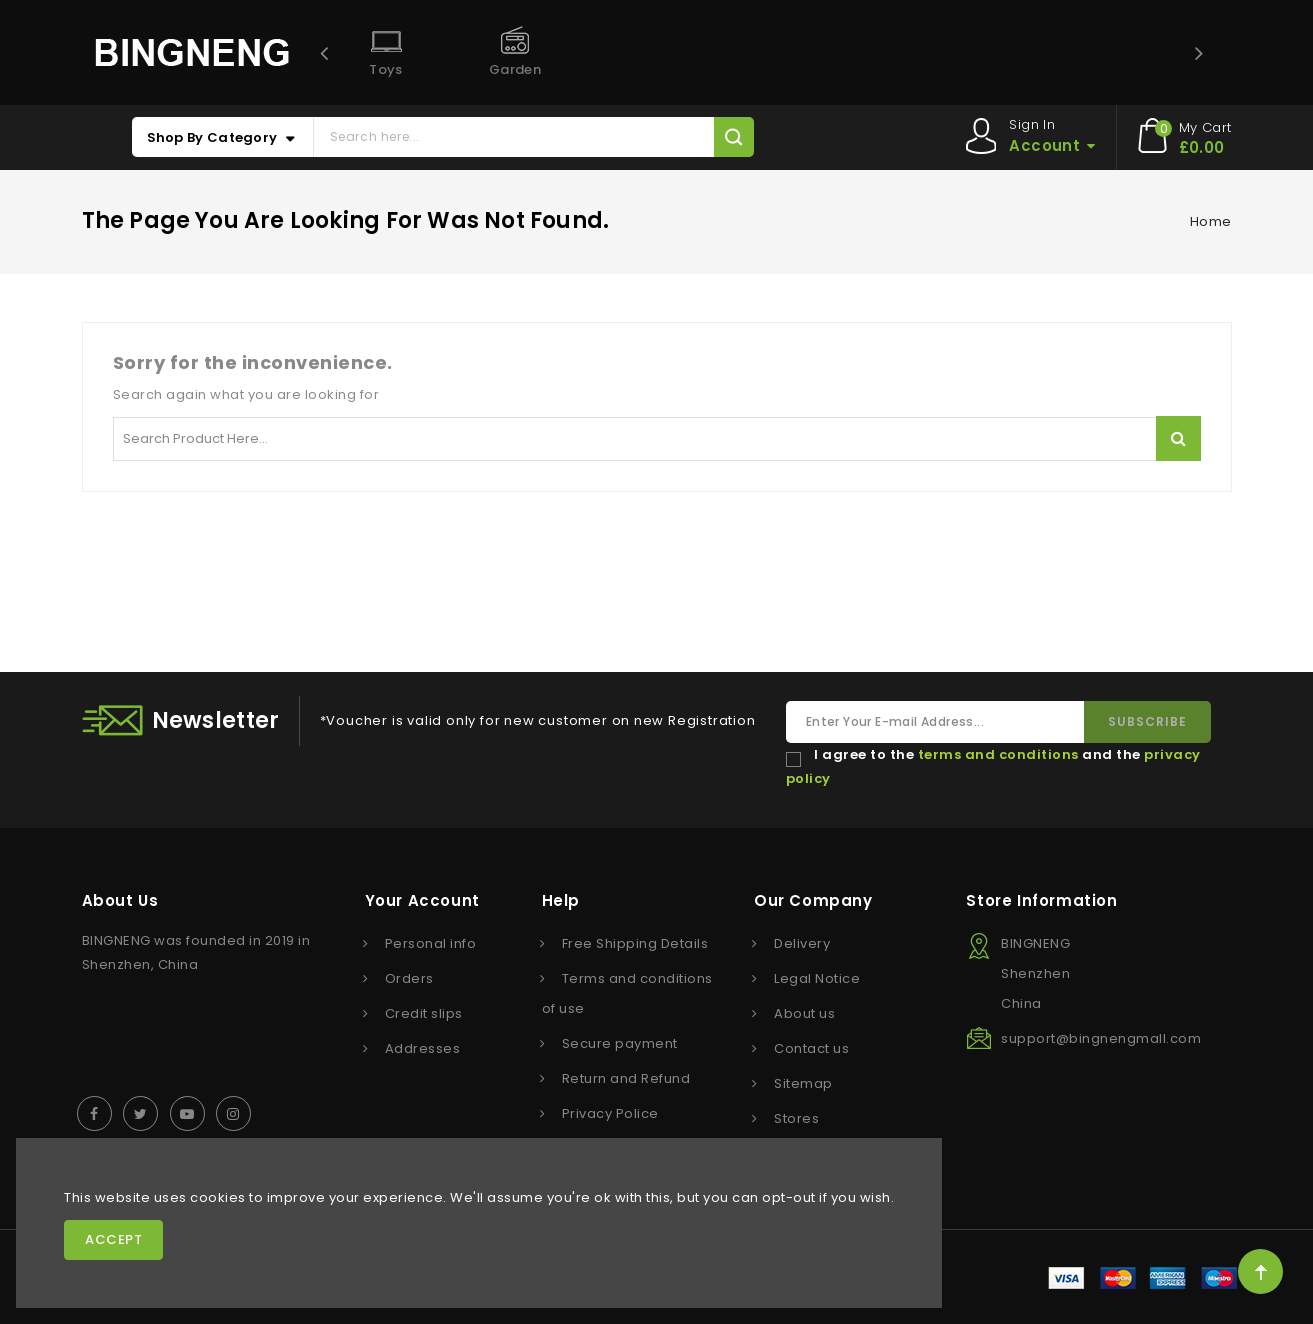 The width and height of the screenshot is (1313, 1324). Describe the element at coordinates (1041, 900) in the screenshot. I see `Store information` at that location.